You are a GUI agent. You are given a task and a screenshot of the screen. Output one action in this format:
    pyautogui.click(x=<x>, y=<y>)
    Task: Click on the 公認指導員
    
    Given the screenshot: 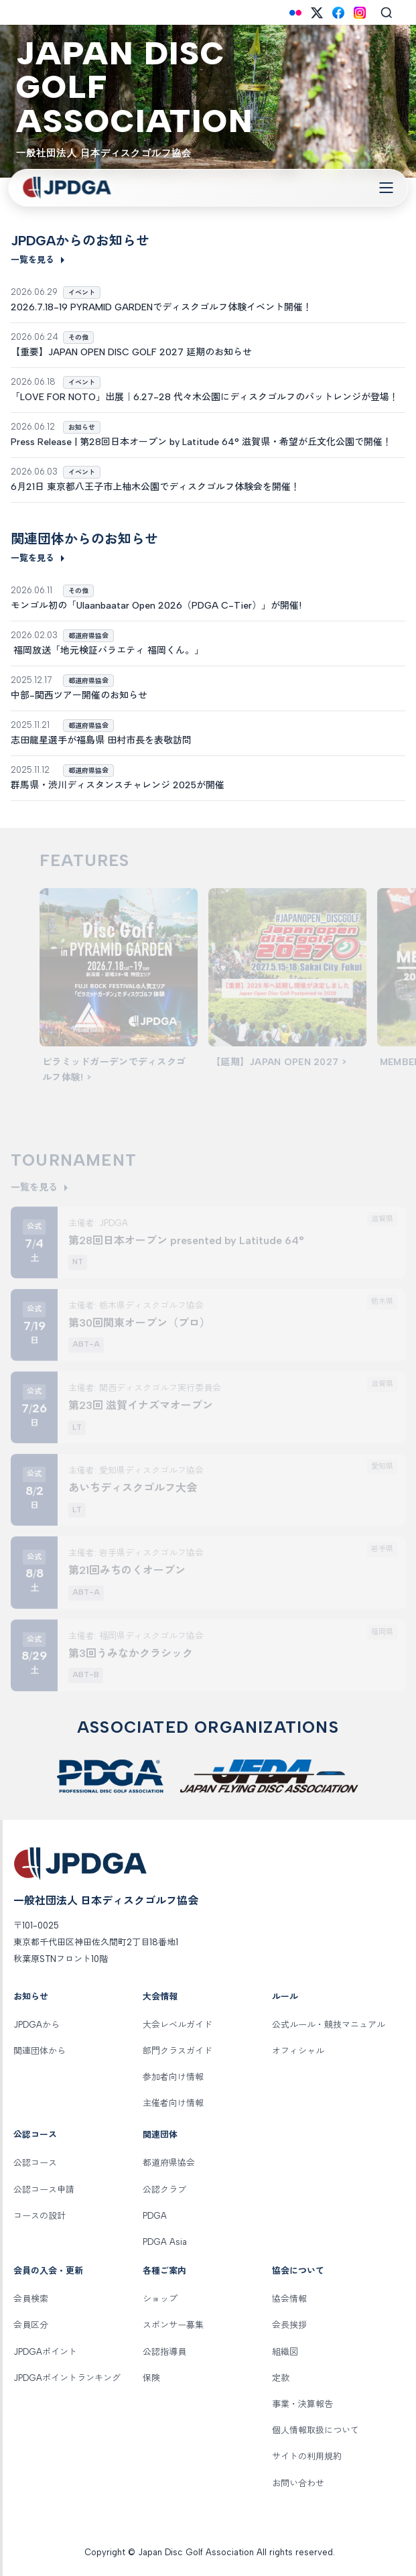 What is the action you would take?
    pyautogui.click(x=164, y=2352)
    